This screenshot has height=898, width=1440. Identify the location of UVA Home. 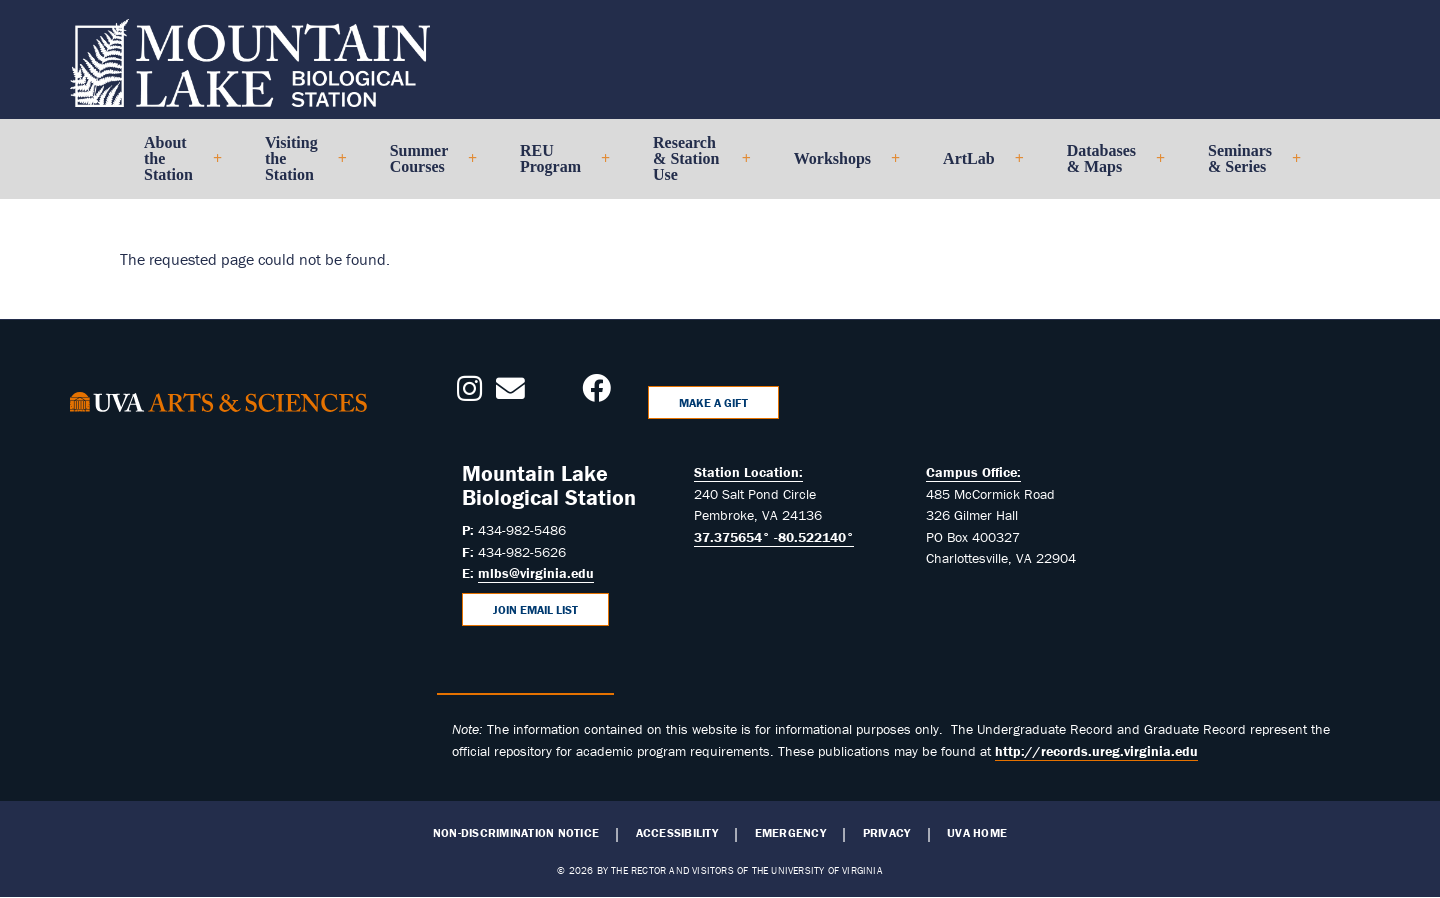
(977, 833).